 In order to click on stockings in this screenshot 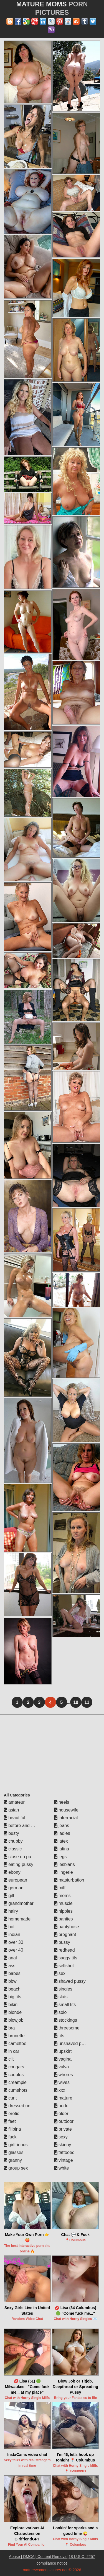, I will do `click(65, 2020)`.